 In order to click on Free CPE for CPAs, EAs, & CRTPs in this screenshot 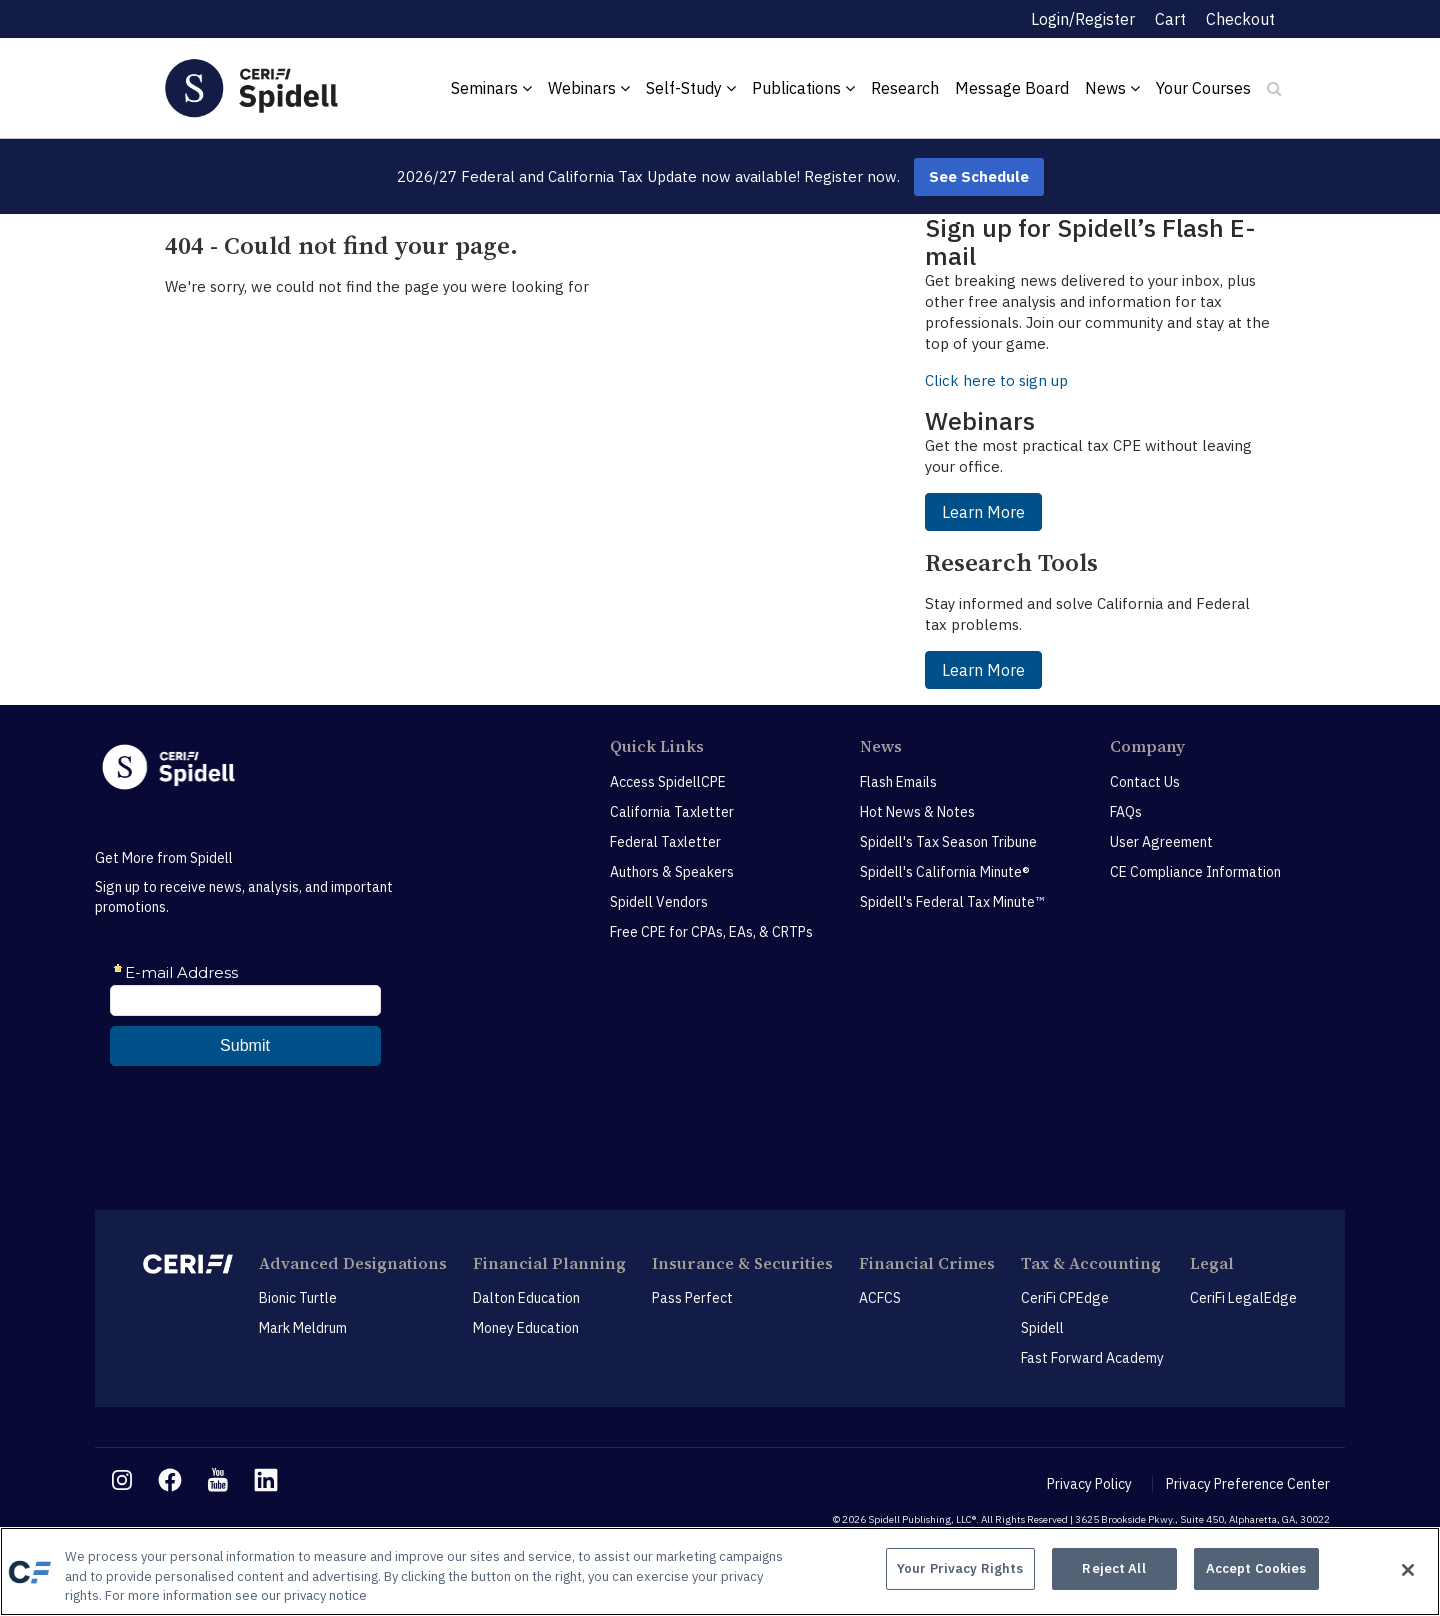, I will do `click(711, 932)`.